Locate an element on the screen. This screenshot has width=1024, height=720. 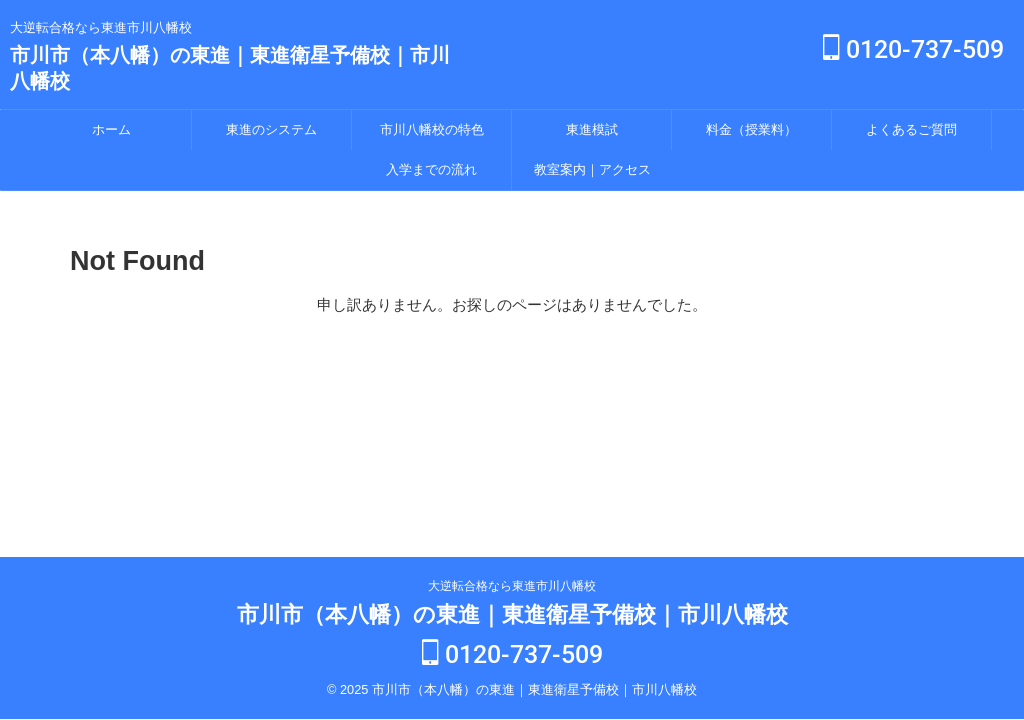
東進のシステム is located at coordinates (271, 129).